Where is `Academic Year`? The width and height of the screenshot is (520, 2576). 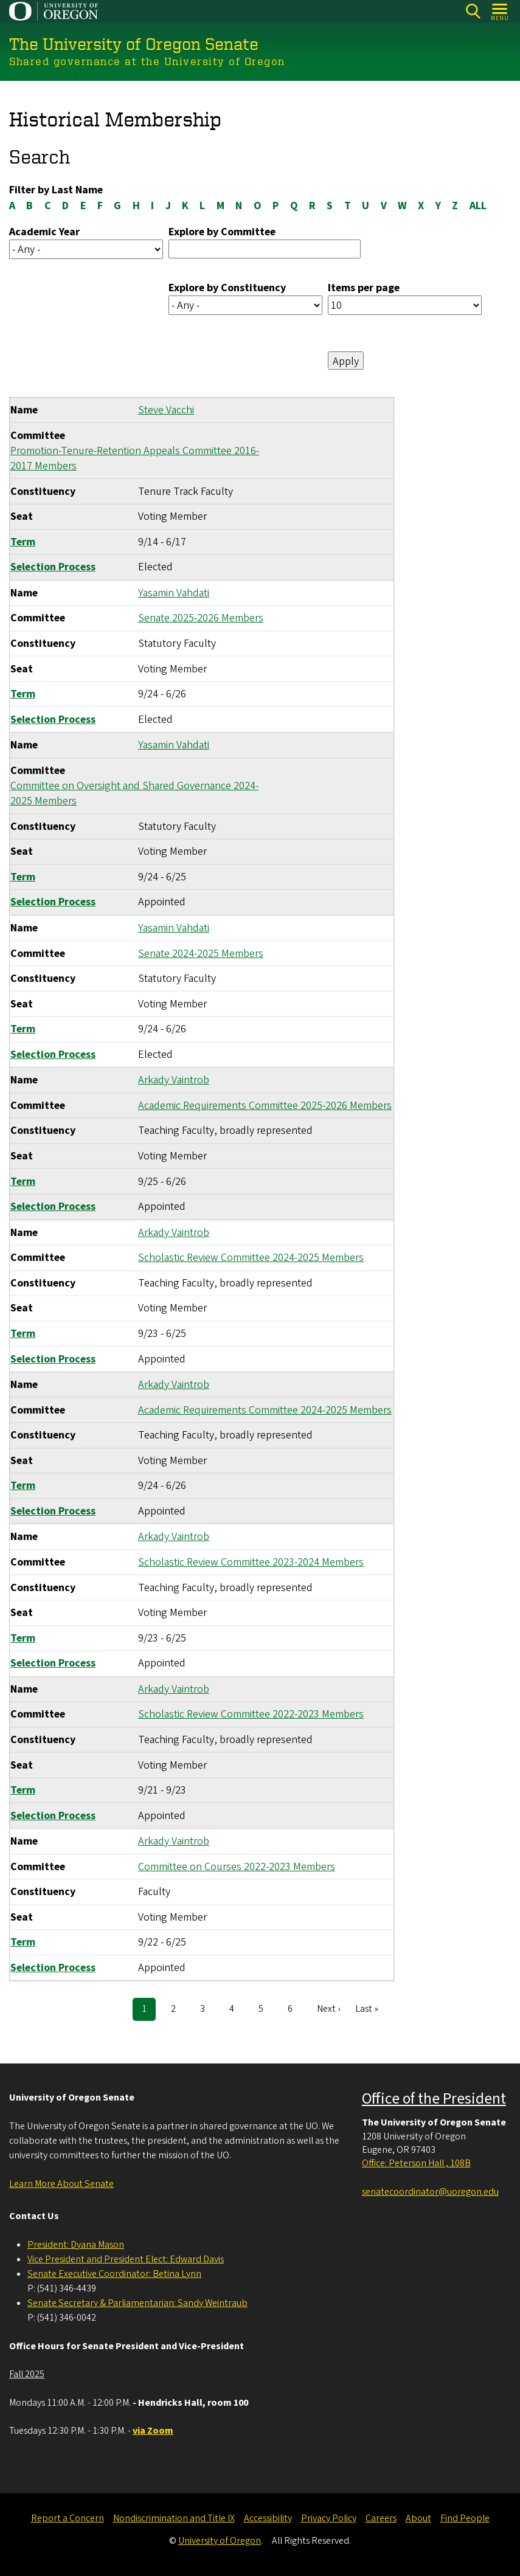
Academic Year is located at coordinates (44, 231).